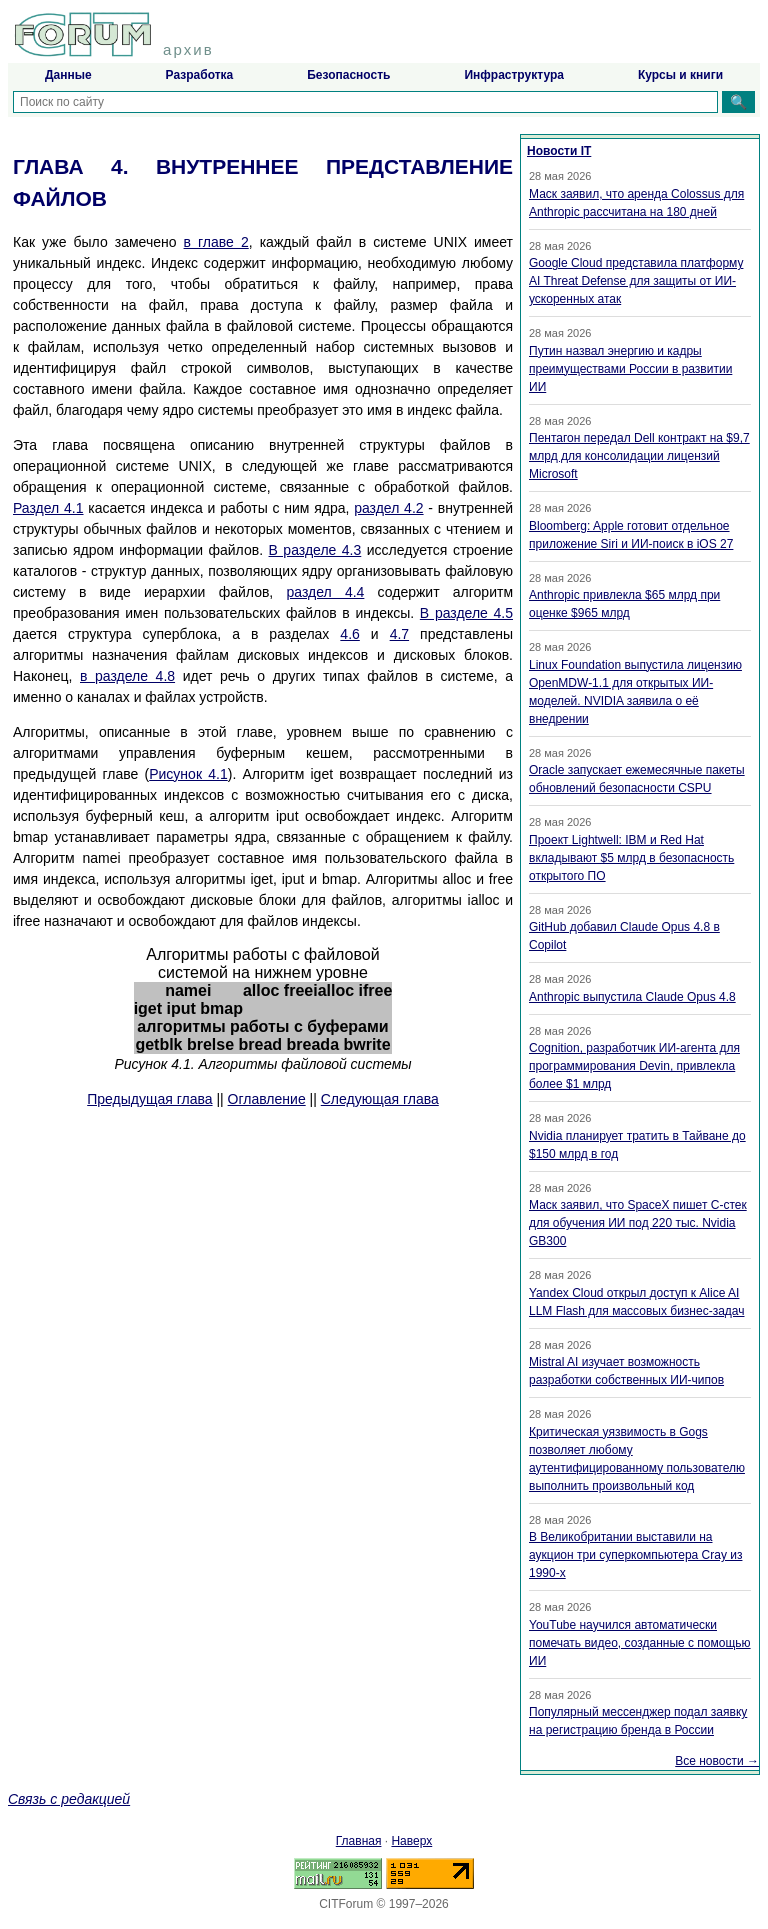  What do you see at coordinates (634, 1066) in the screenshot?
I see `Cognition, разработчик ИИ-агента для программирования Devin, привлекла более $1 млрд` at bounding box center [634, 1066].